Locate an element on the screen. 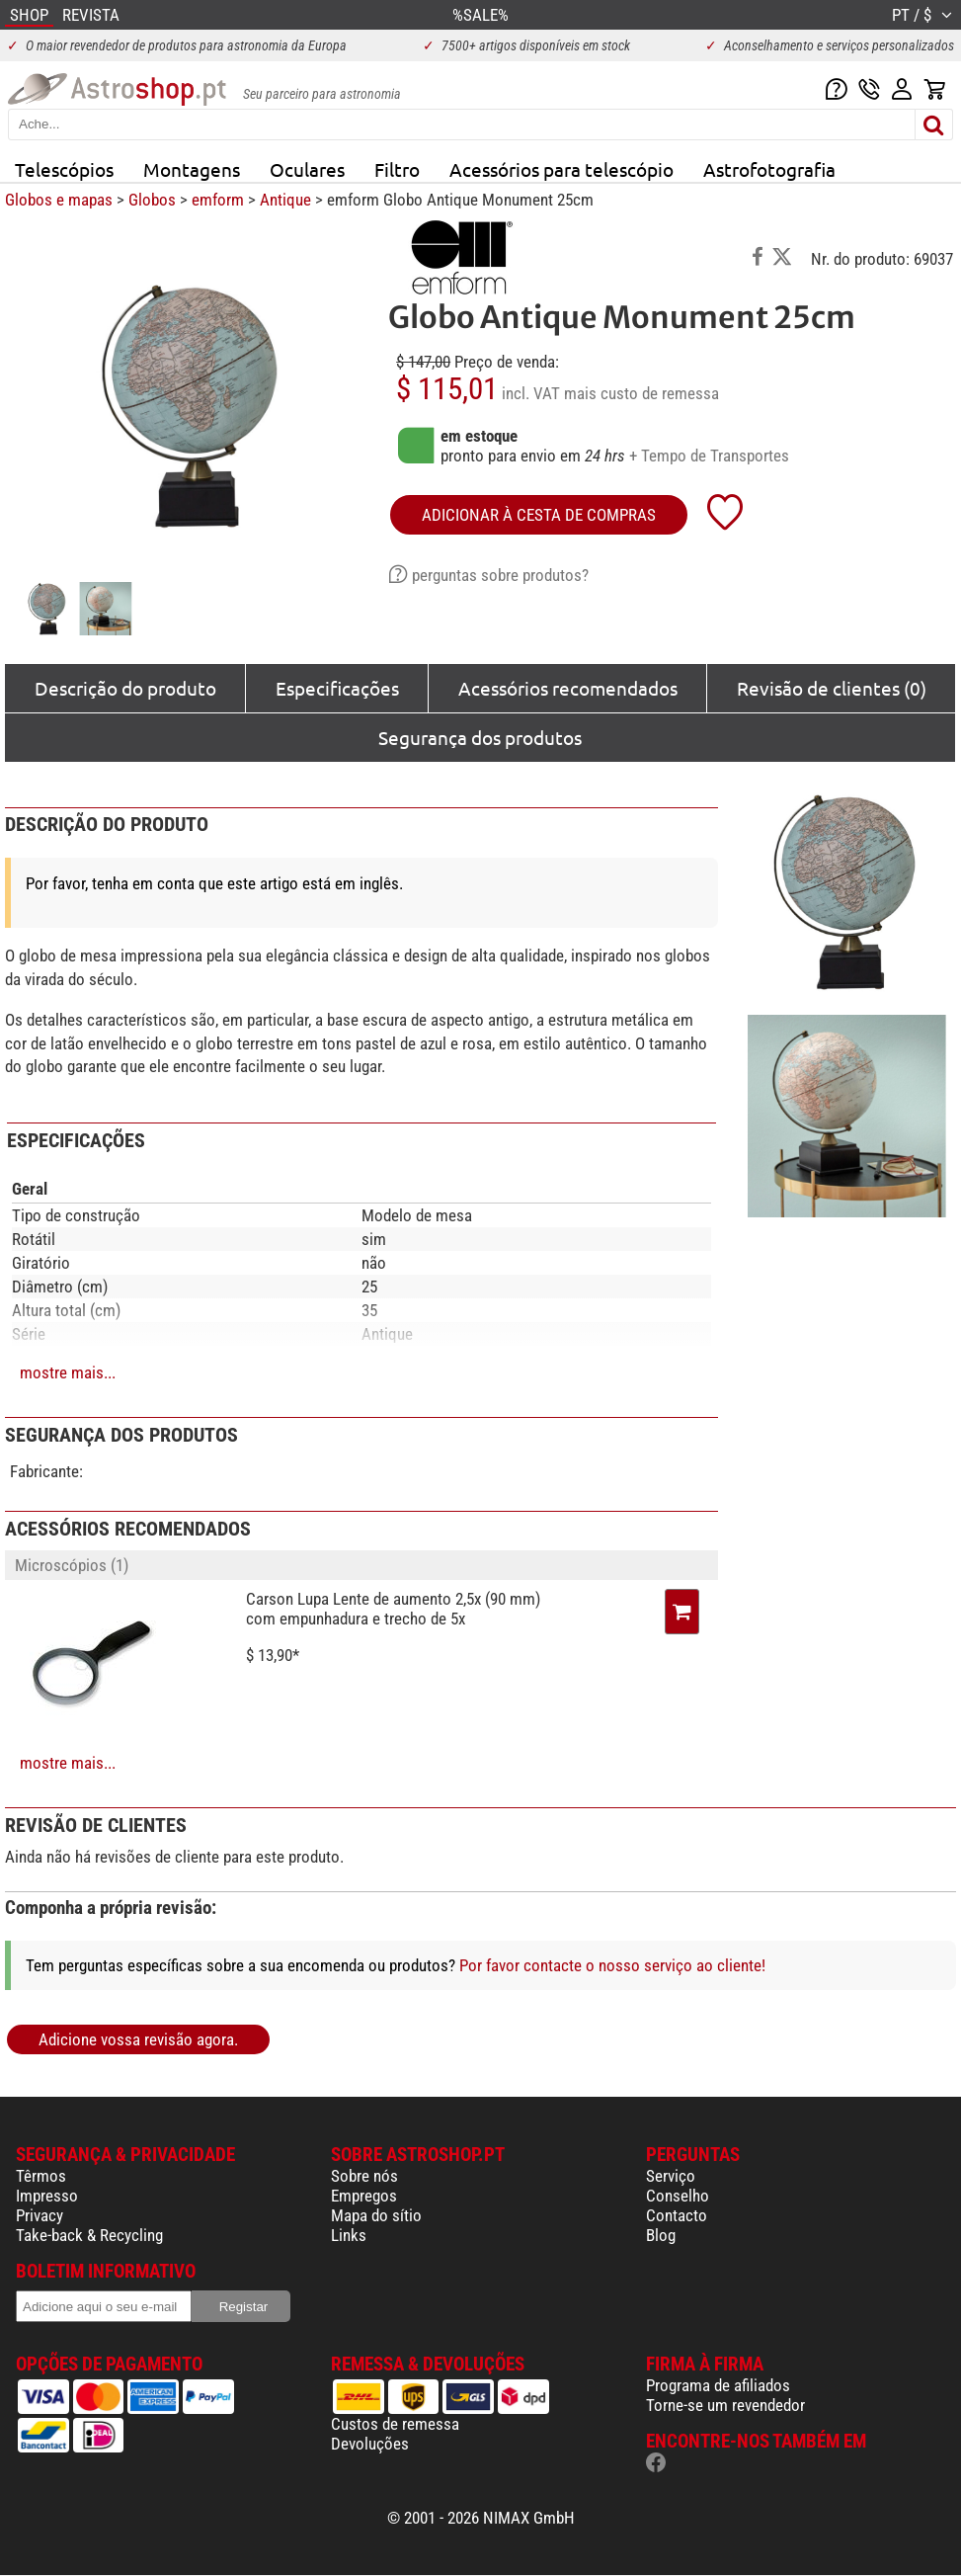  Impresso is located at coordinates (47, 2195).